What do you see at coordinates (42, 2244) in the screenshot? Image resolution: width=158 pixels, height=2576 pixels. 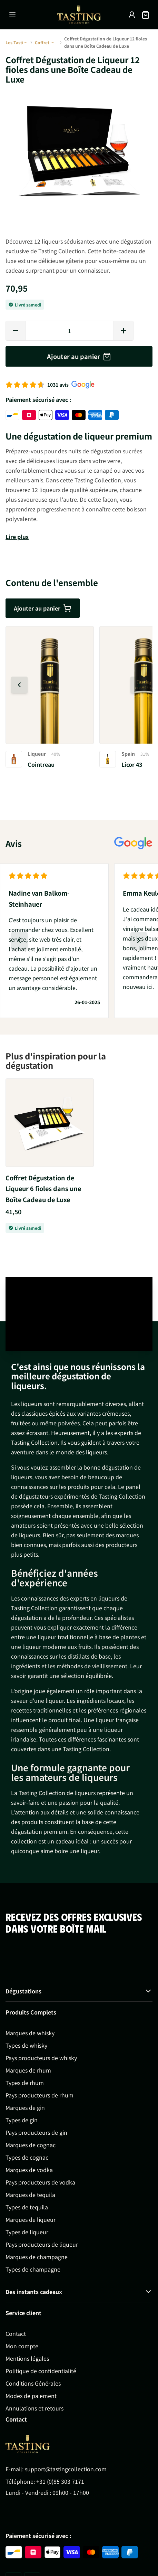 I see `Pays producteurs de liqueur` at bounding box center [42, 2244].